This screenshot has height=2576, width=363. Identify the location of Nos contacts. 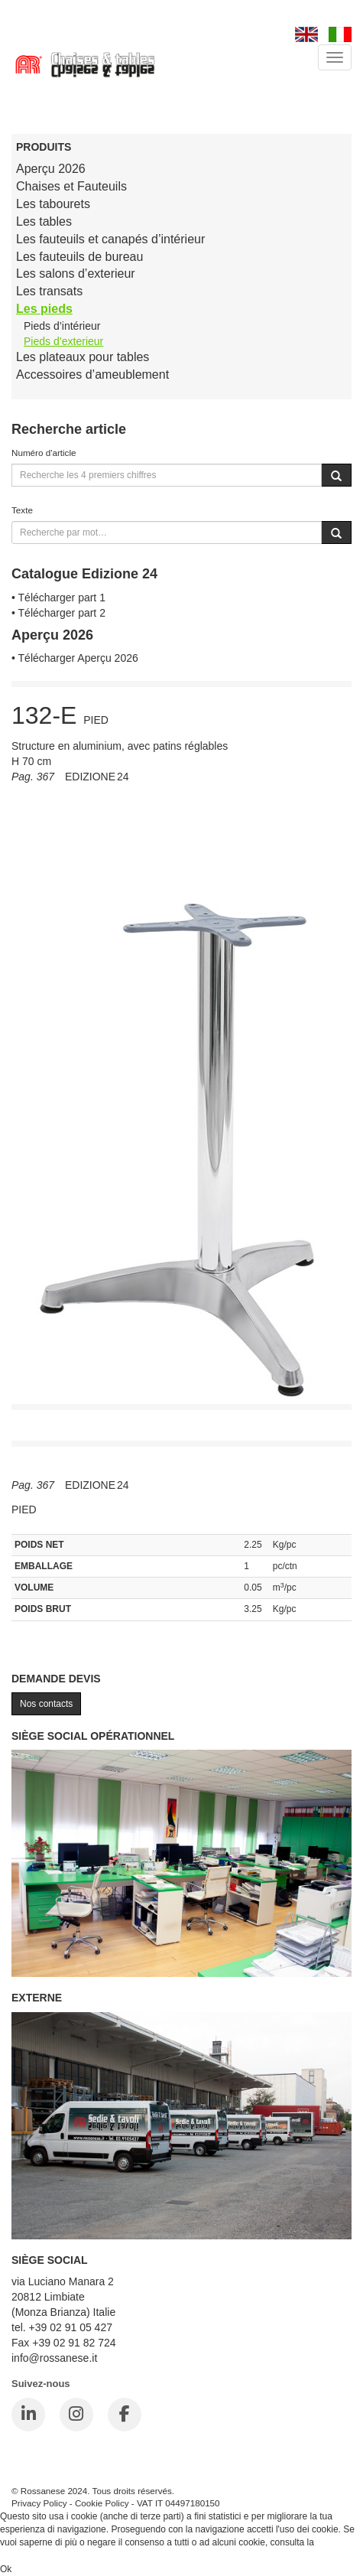
(46, 1703).